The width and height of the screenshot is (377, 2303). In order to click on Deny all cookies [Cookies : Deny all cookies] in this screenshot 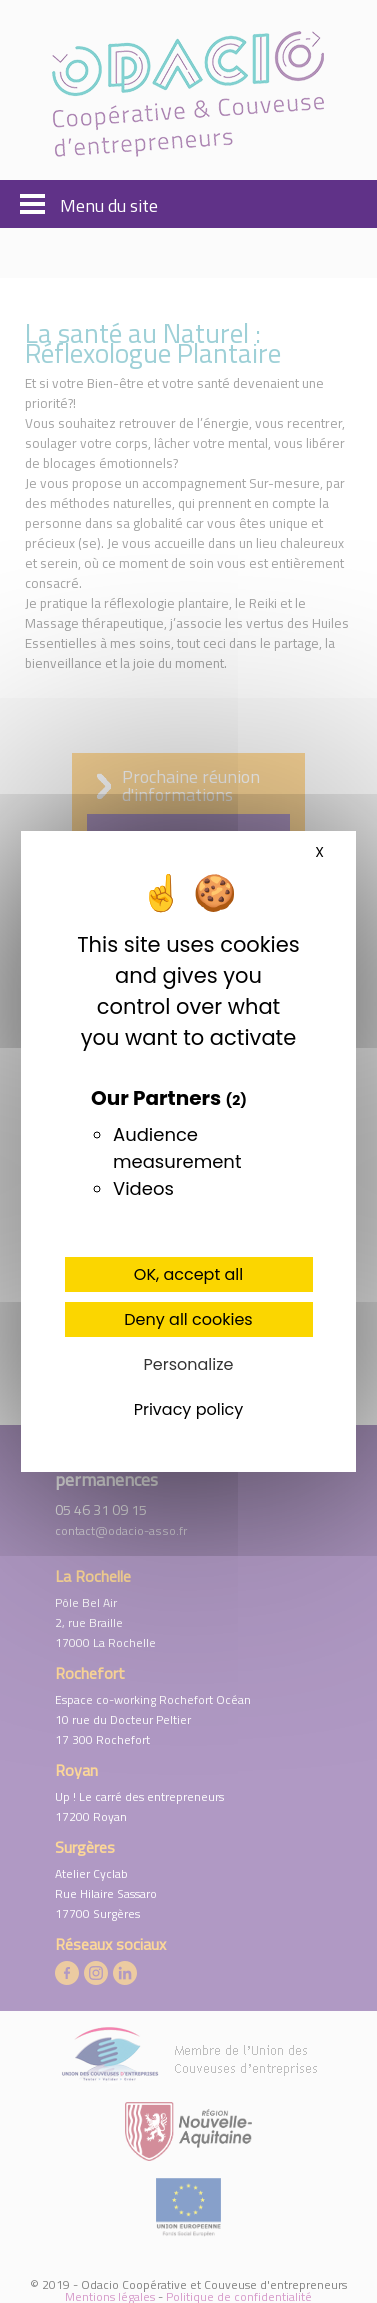, I will do `click(188, 1319)`.